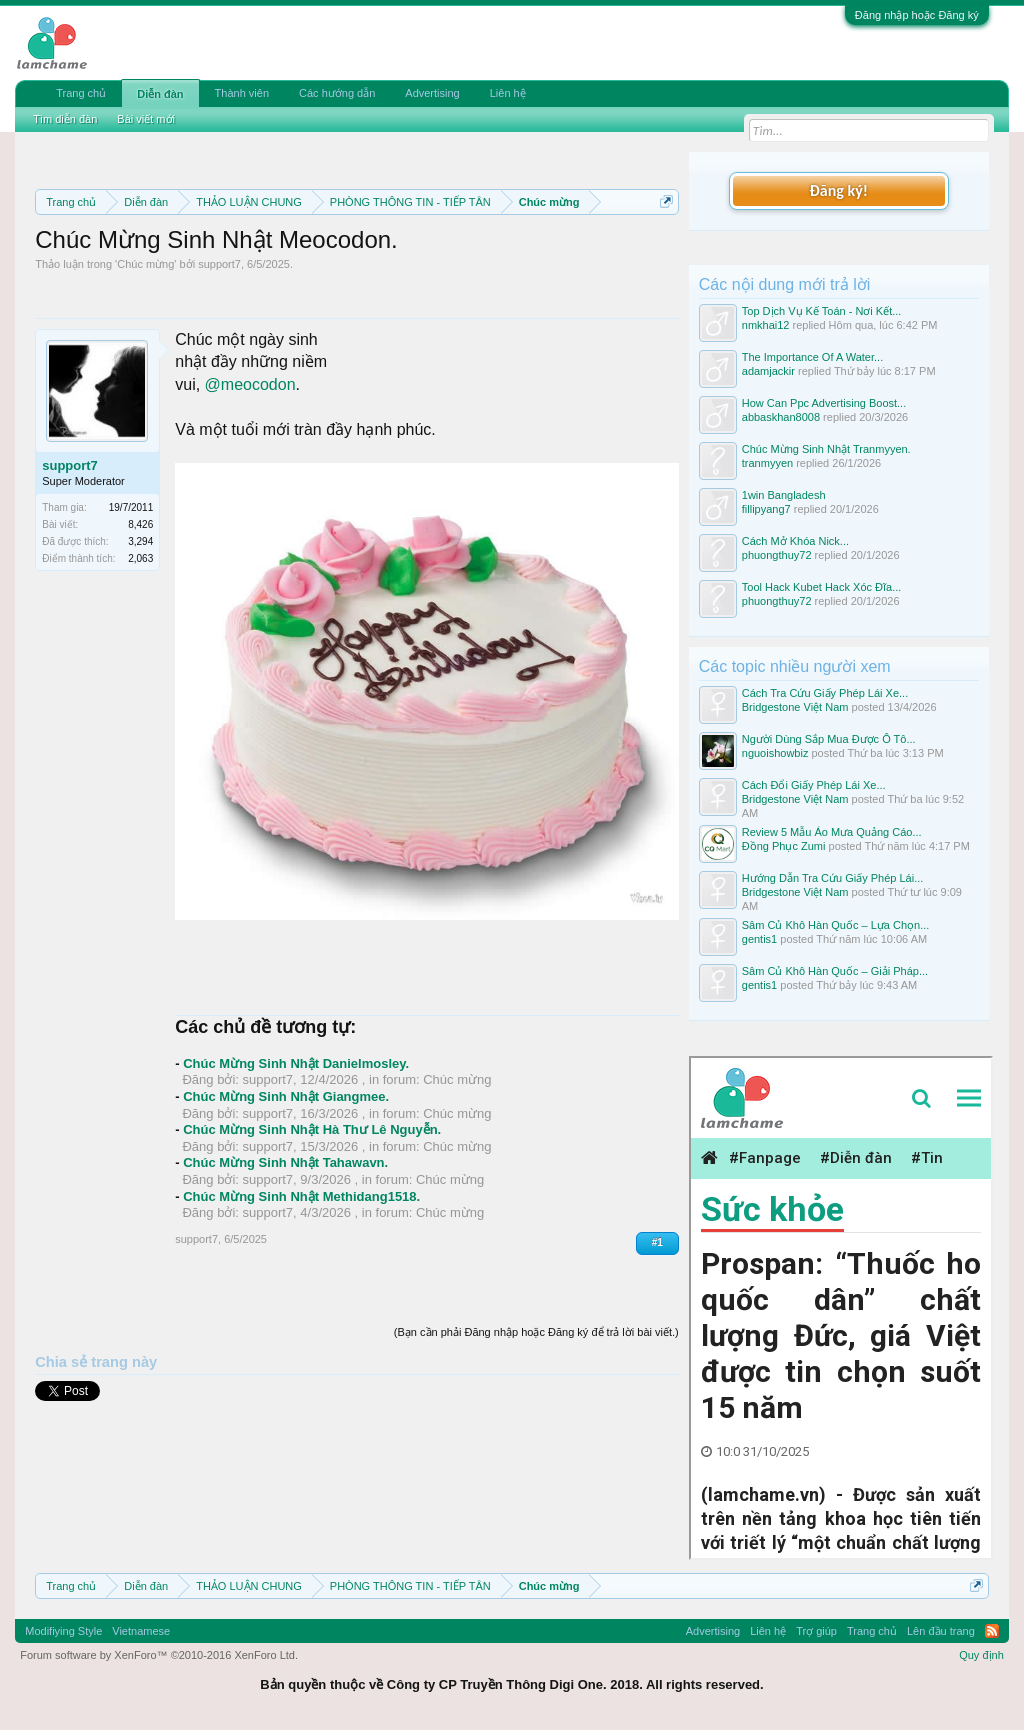 This screenshot has height=1730, width=1024. What do you see at coordinates (822, 311) in the screenshot?
I see `Top Dịch Vụ Kế Toán - Nơi Kết...` at bounding box center [822, 311].